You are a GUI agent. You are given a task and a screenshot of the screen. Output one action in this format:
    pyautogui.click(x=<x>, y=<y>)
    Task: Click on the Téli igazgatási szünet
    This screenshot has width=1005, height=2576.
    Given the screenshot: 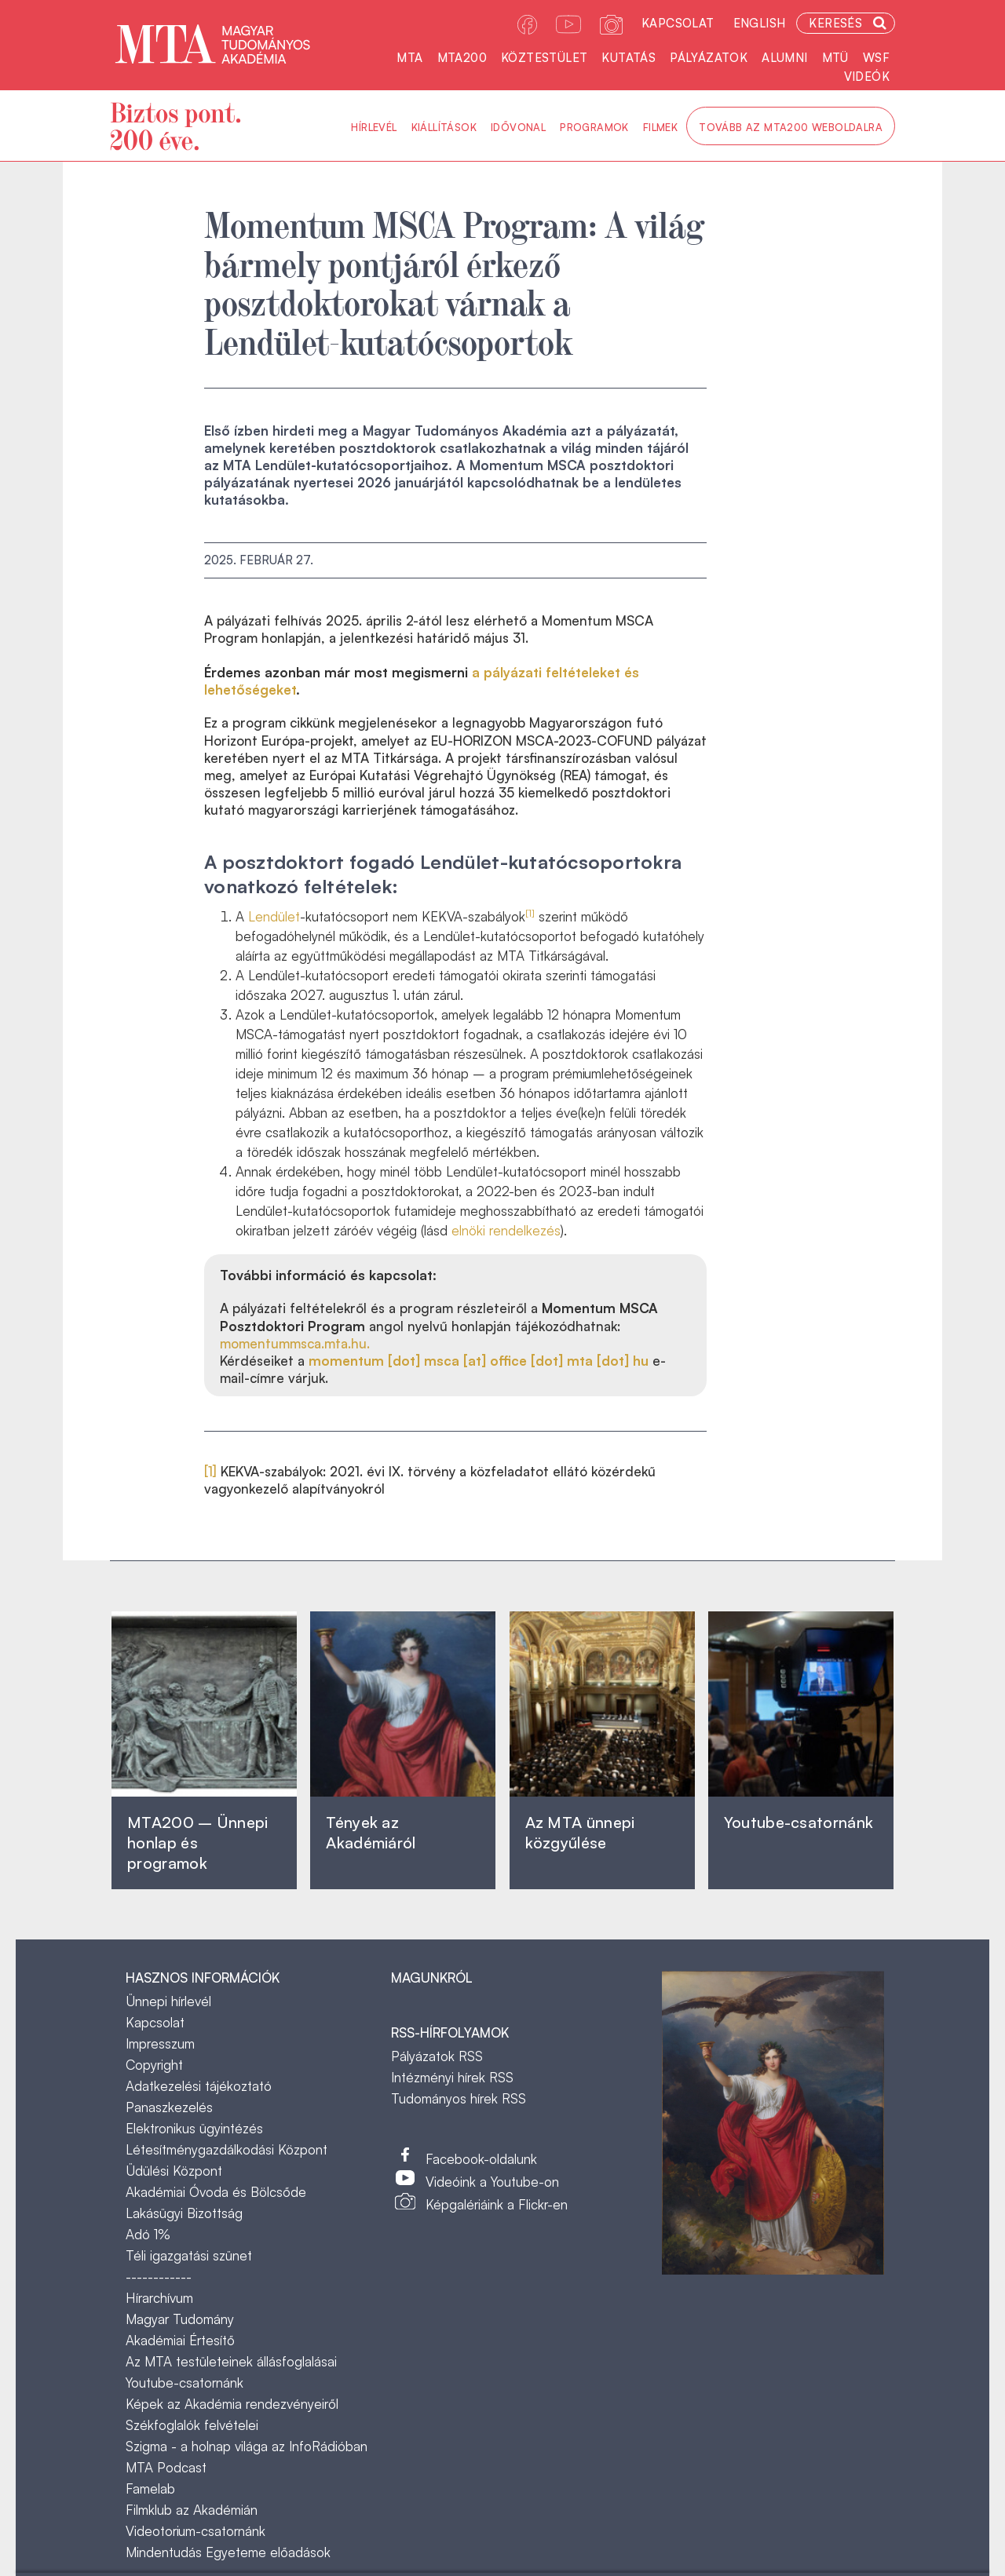 What is the action you would take?
    pyautogui.click(x=189, y=2255)
    